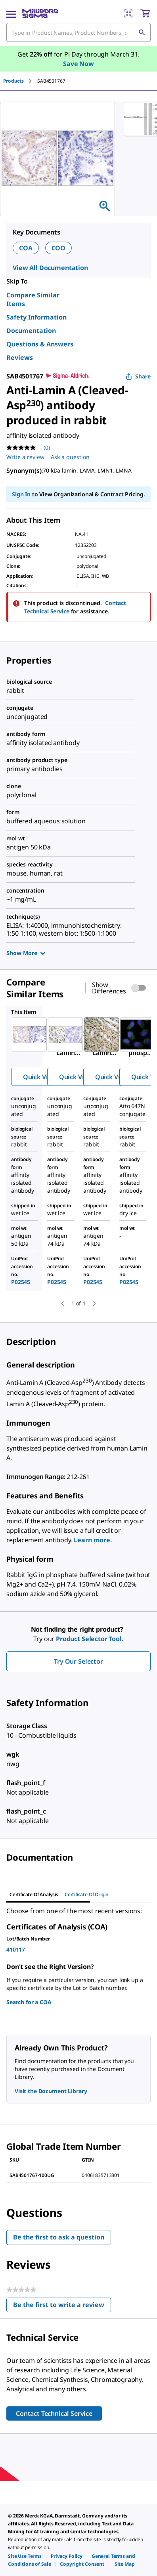  Describe the element at coordinates (51, 2091) in the screenshot. I see `Visit the Document Library` at that location.